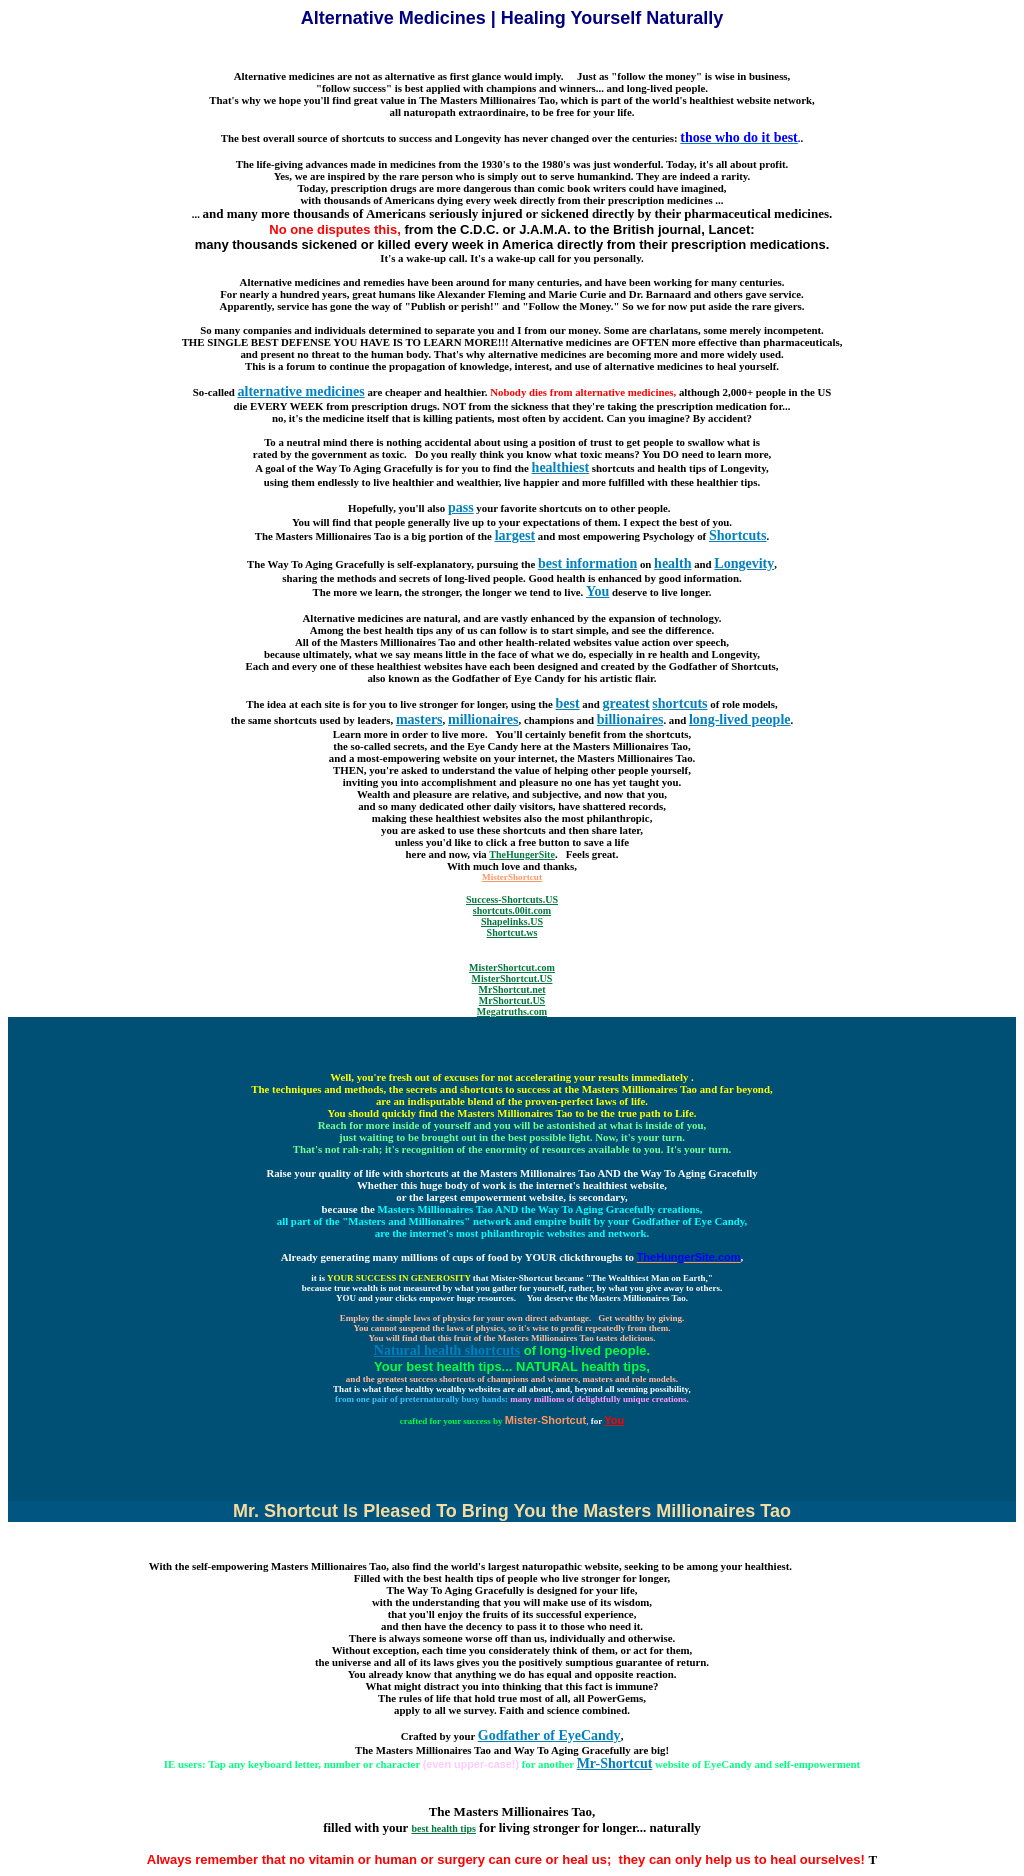 Image resolution: width=1024 pixels, height=1876 pixels. Describe the element at coordinates (512, 989) in the screenshot. I see `MrShortcut.net` at that location.